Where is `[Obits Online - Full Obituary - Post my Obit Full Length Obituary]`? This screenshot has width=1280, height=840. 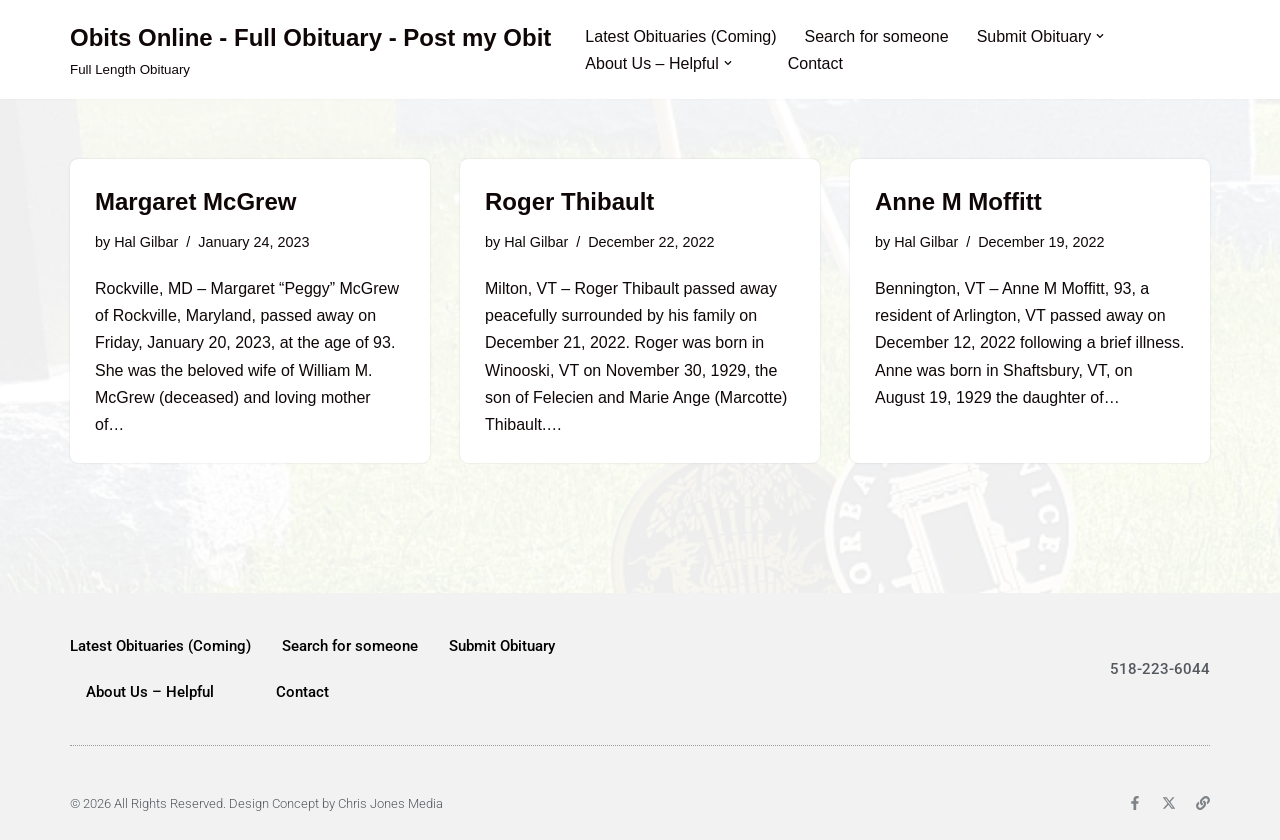
[Obits Online - Full Obituary - Post my Obit Full Length Obituary] is located at coordinates (310, 49).